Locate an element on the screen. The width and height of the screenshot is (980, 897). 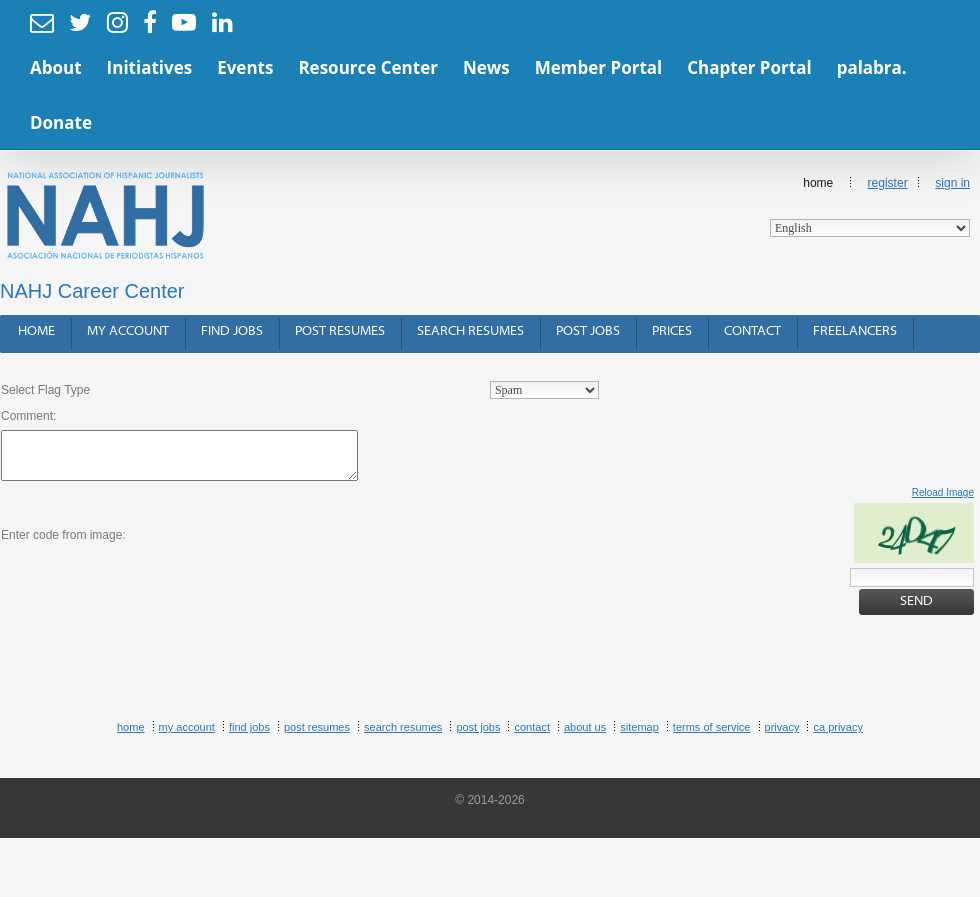
Sitemap is located at coordinates (639, 727).